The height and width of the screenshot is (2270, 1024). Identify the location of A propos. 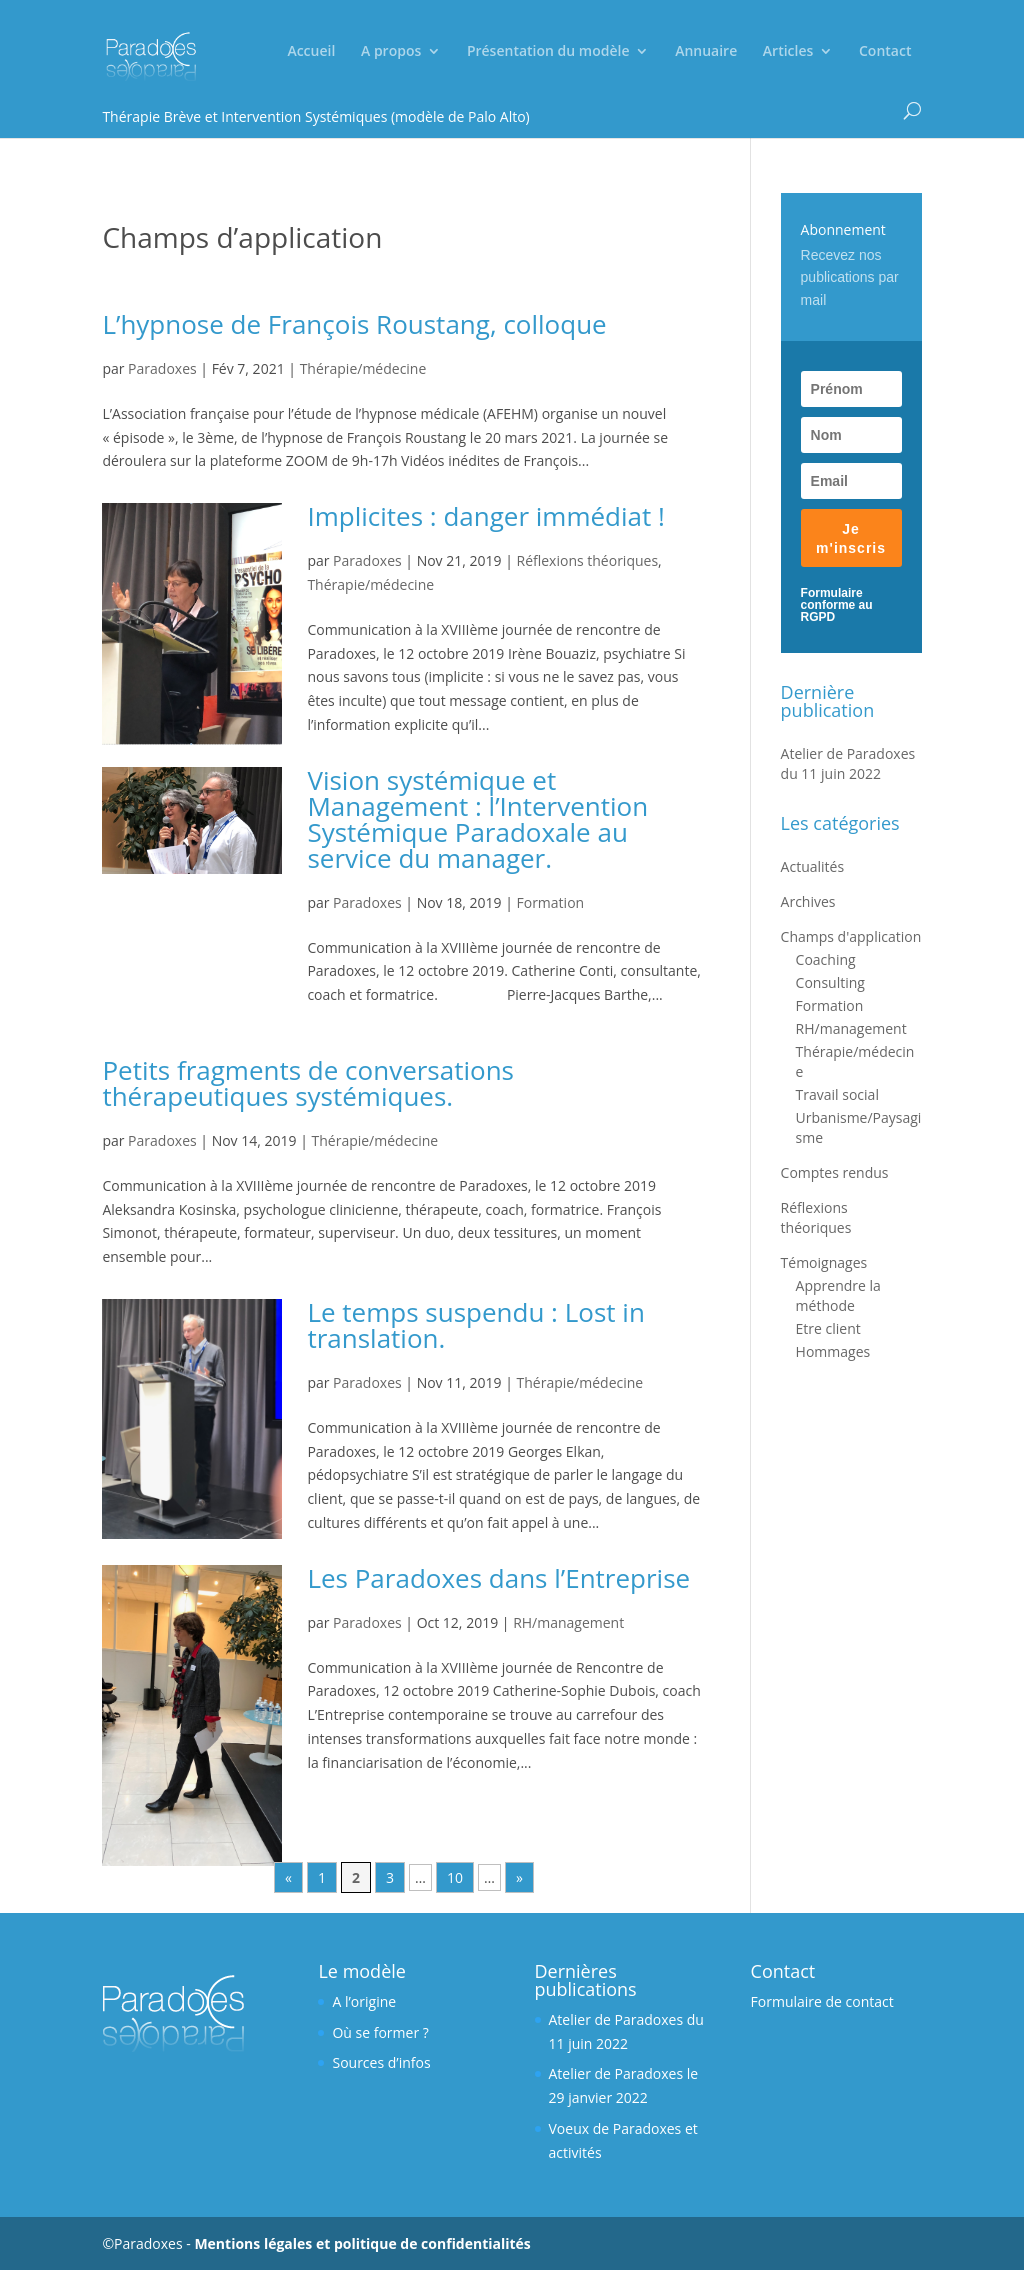
(391, 52).